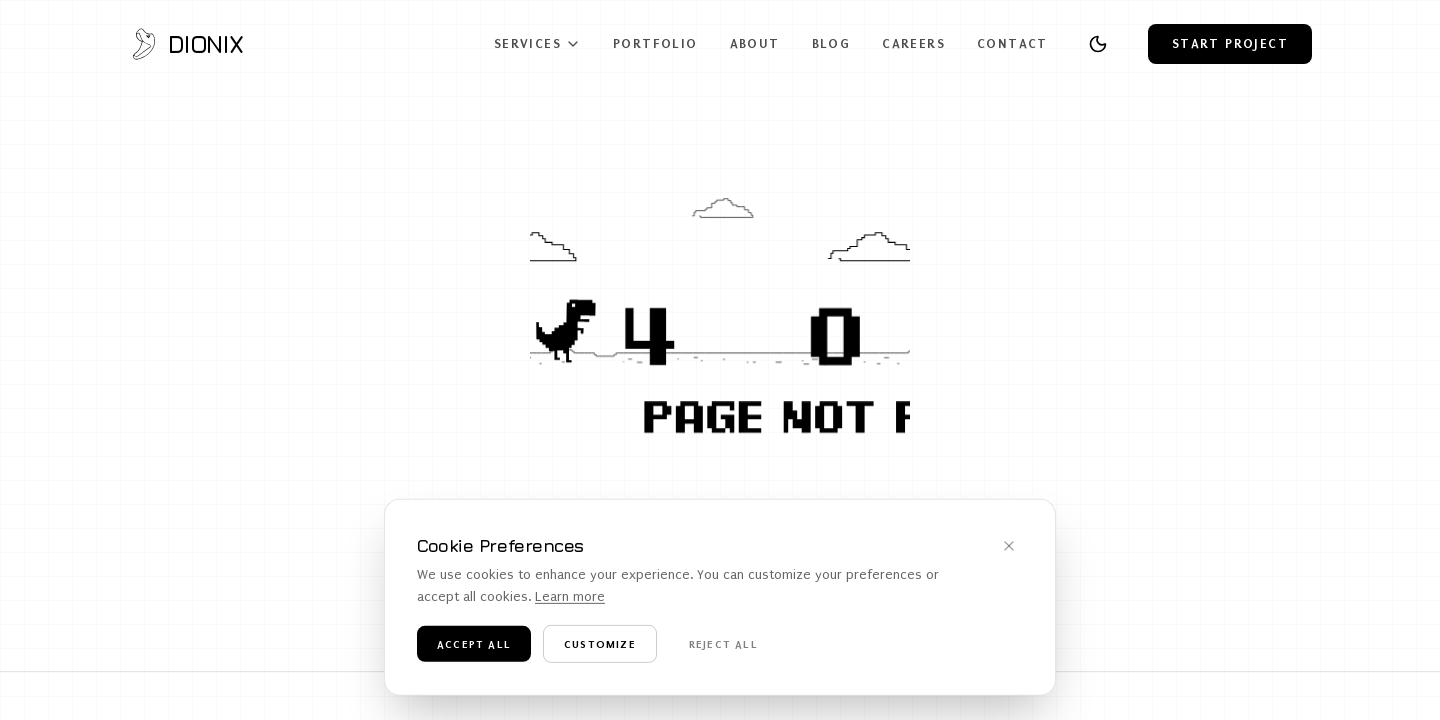 This screenshot has height=720, width=1440. I want to click on Reject All, so click(723, 655).